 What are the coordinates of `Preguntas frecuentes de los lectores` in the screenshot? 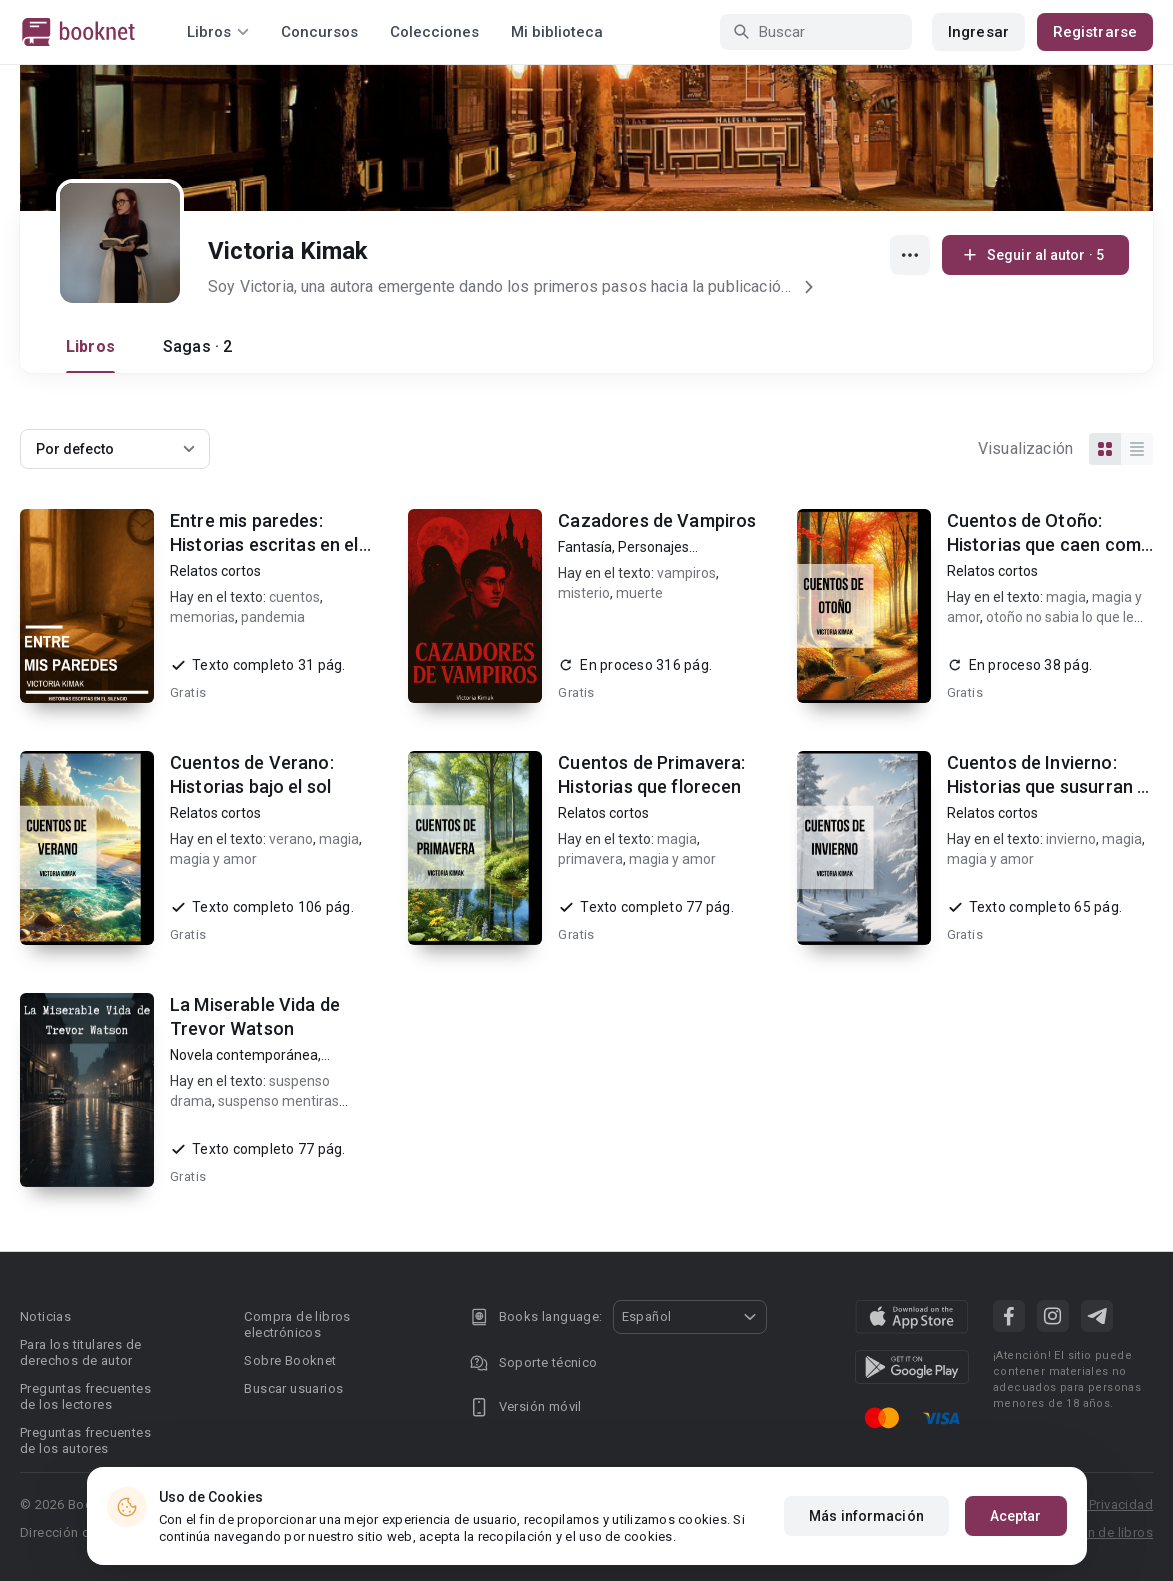 It's located at (85, 1396).